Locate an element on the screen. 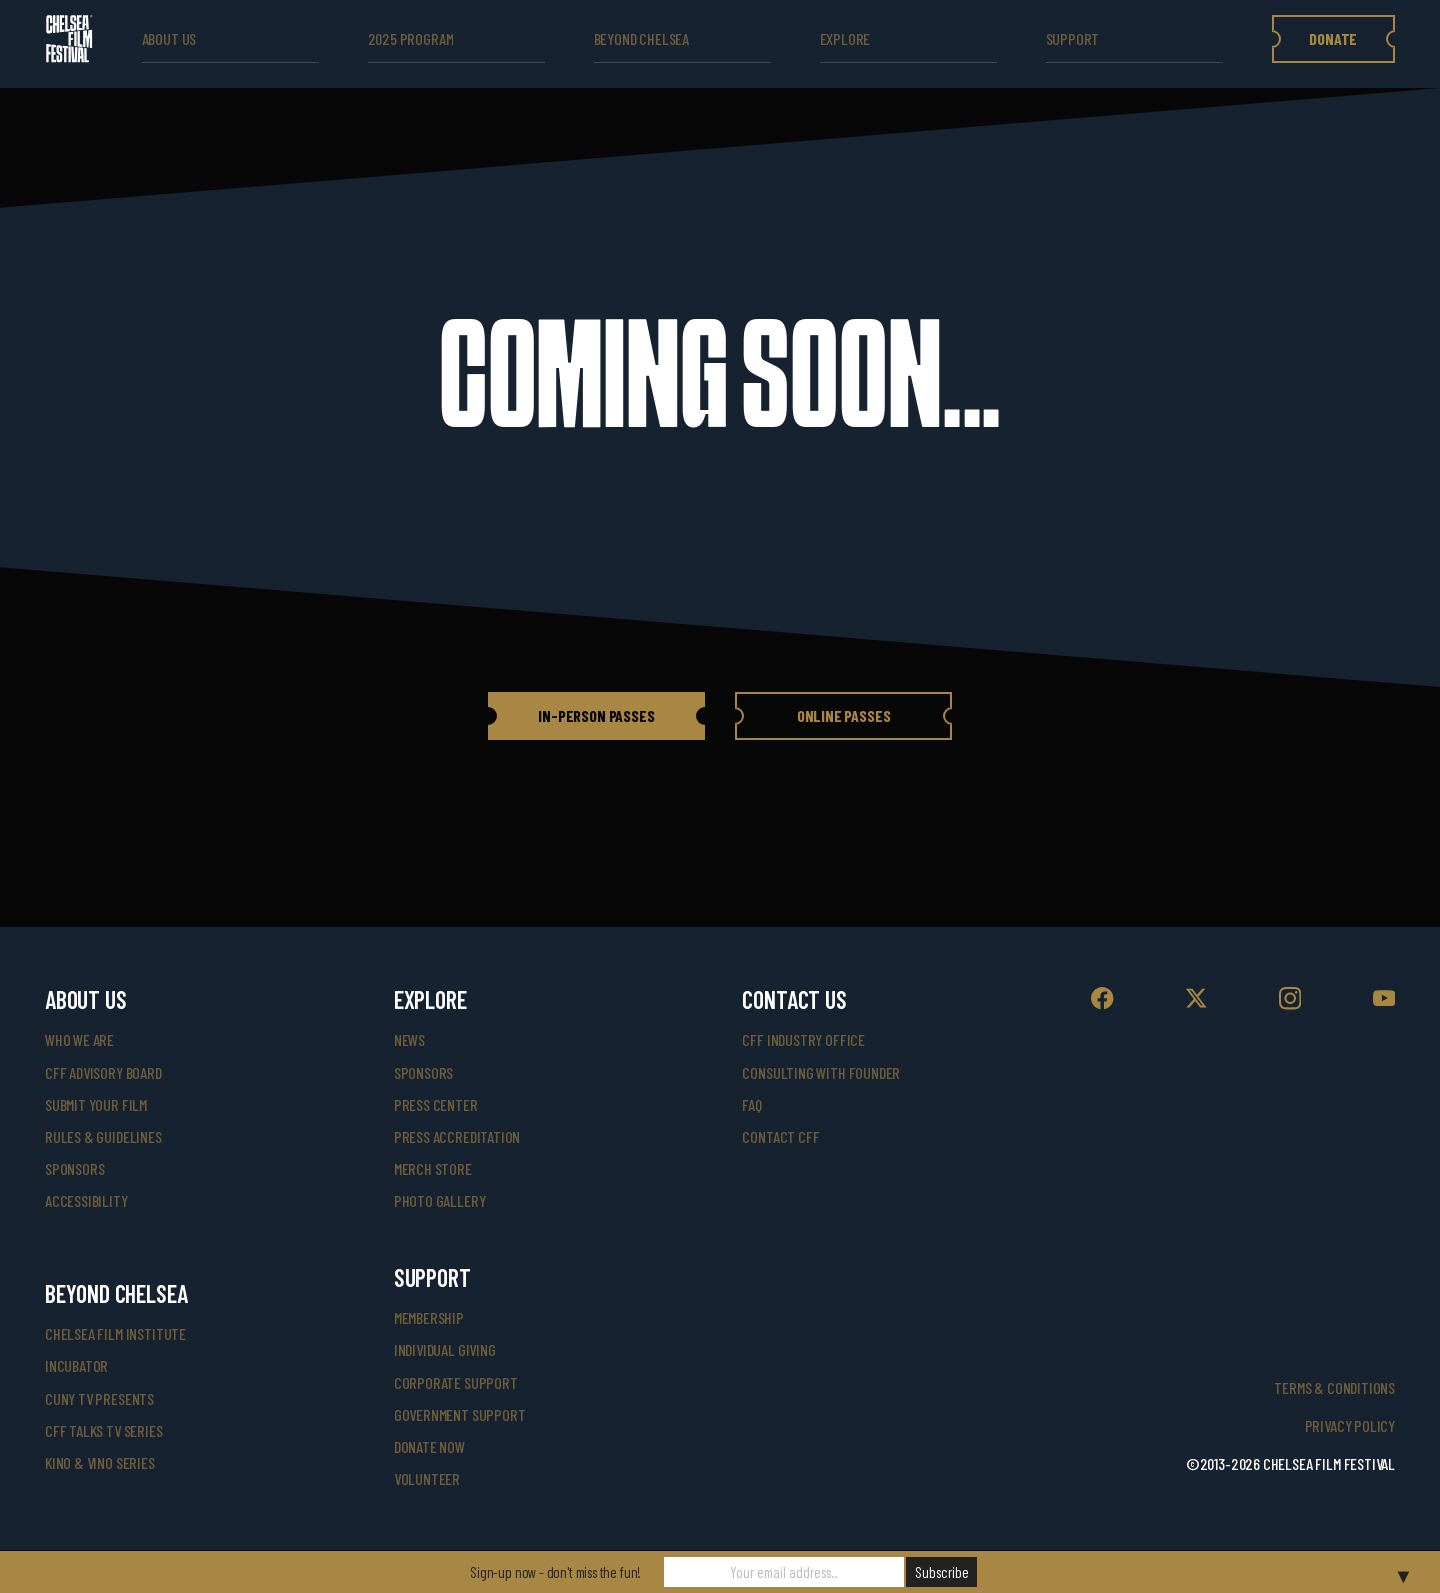 The height and width of the screenshot is (1593, 1440). Kino & Vino Series is located at coordinates (100, 1462).